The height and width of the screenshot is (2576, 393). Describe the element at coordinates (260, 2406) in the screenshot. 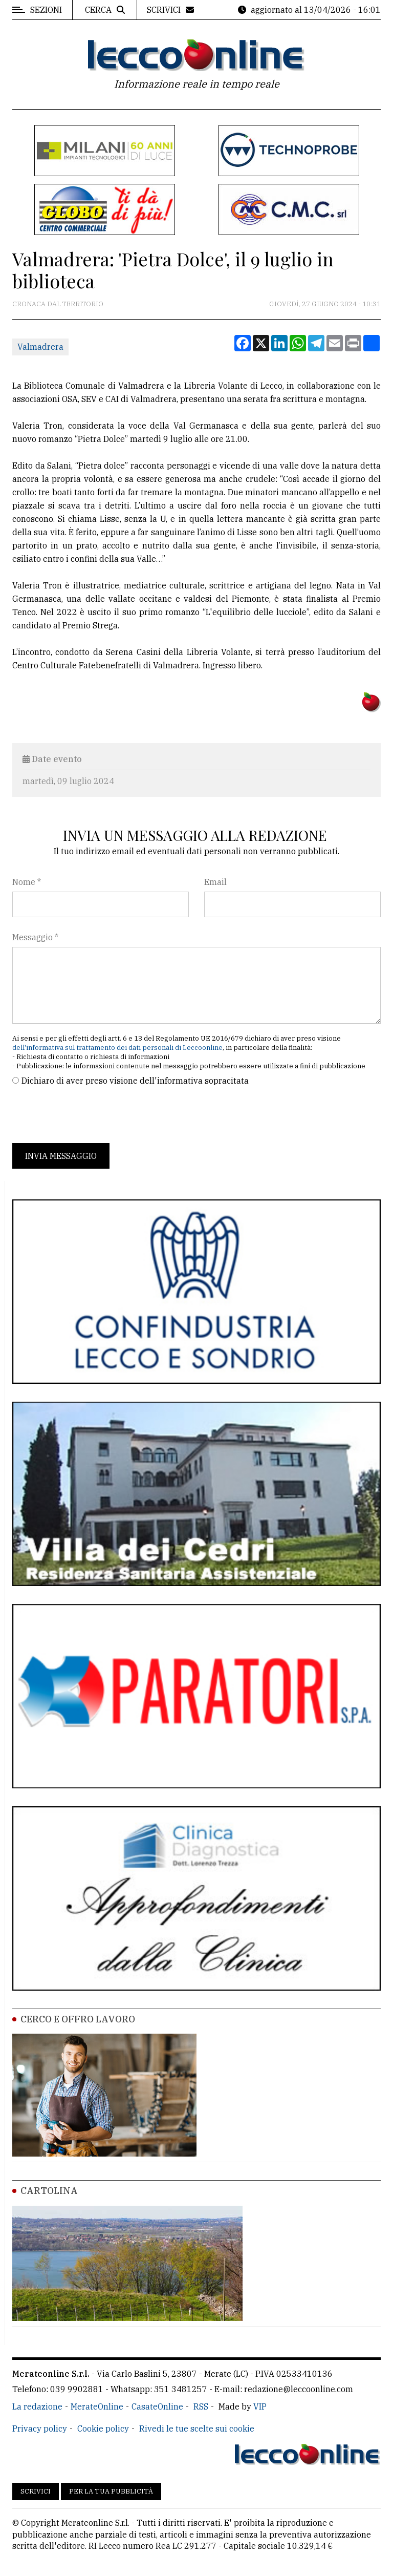

I see `VIP` at that location.